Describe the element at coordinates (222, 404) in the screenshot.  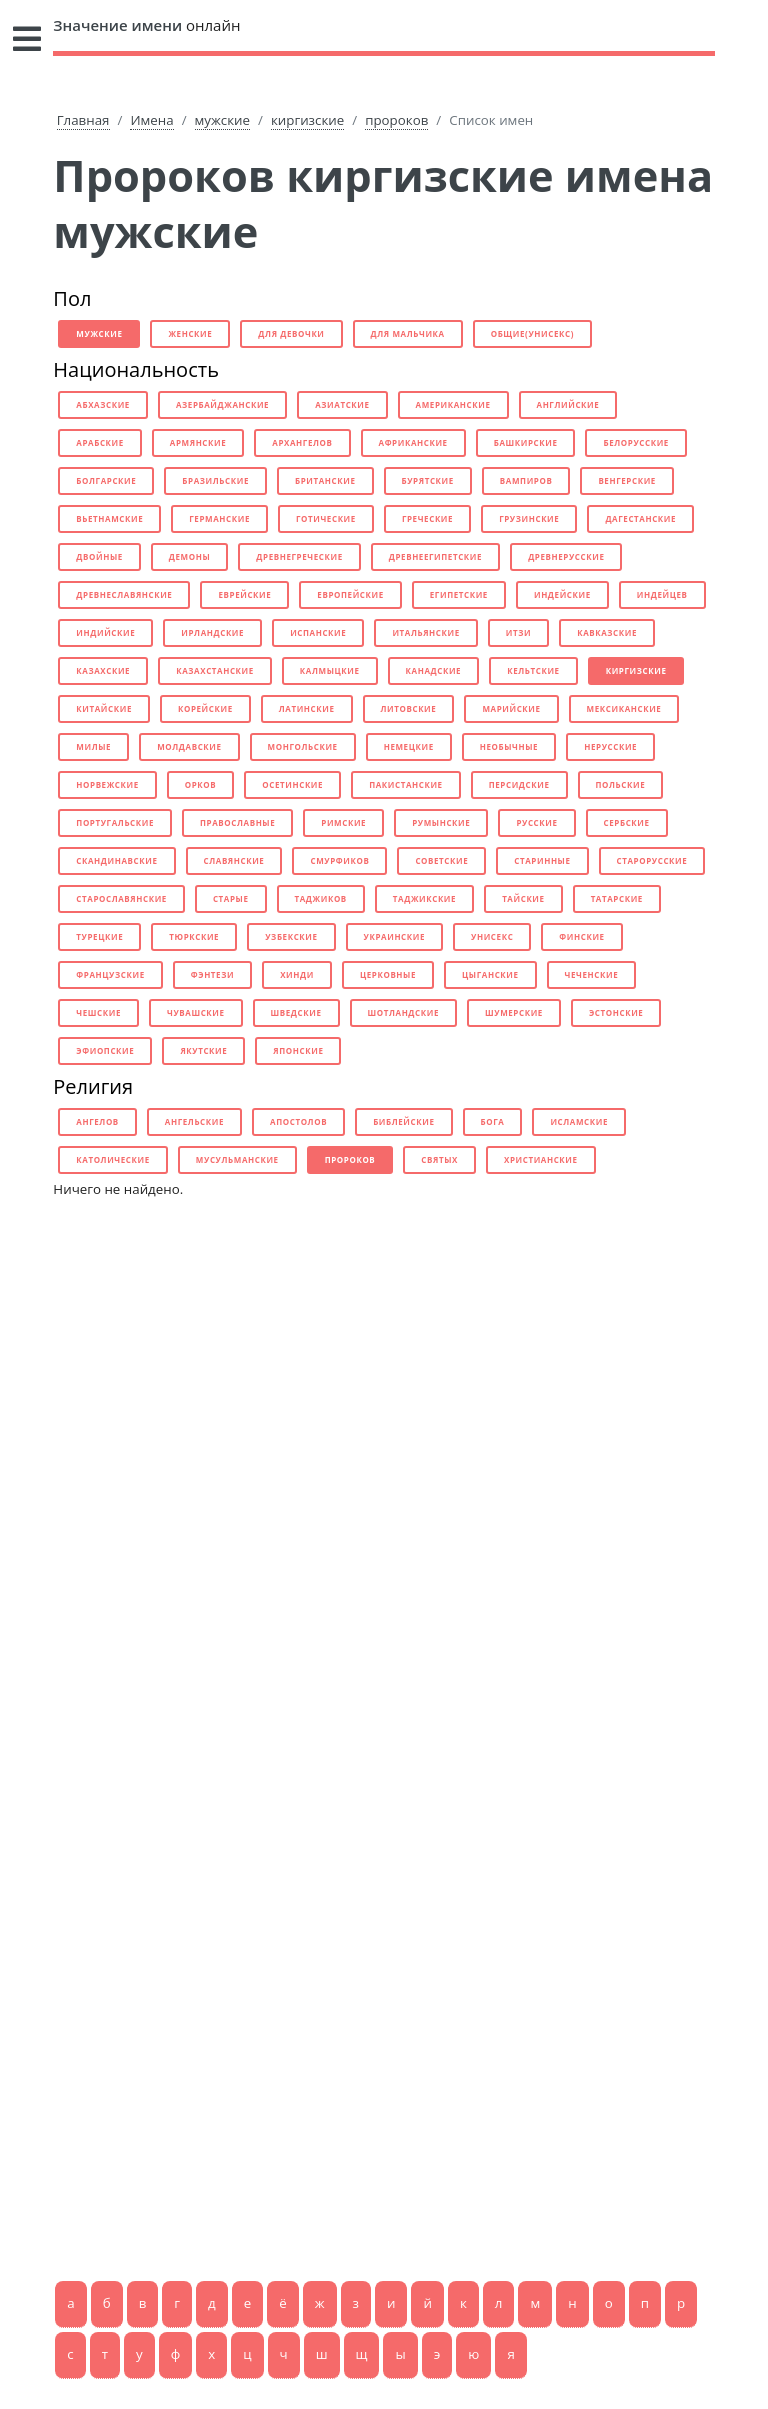
I see `азербайджанские` at that location.